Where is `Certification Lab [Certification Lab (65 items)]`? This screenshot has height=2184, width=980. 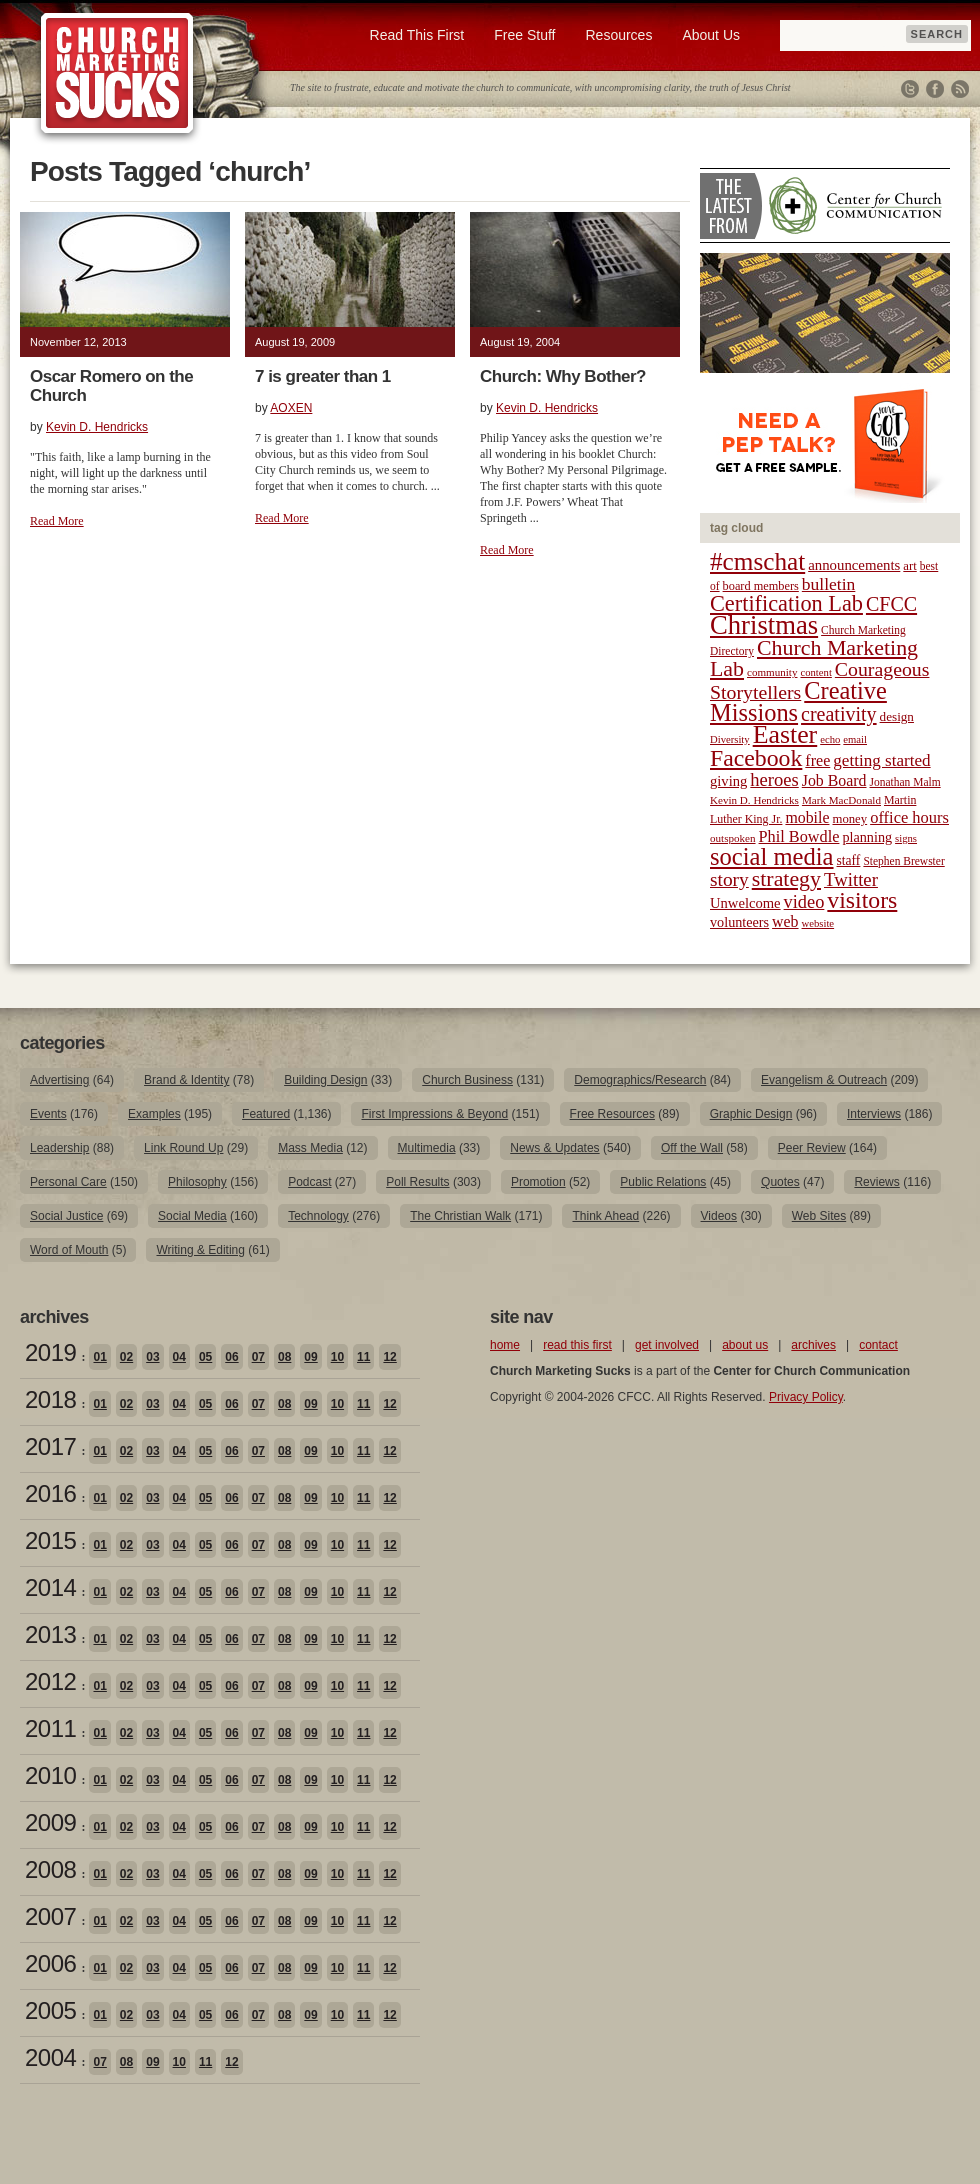
Certification Lab [Certification Lab (65 items)] is located at coordinates (786, 603).